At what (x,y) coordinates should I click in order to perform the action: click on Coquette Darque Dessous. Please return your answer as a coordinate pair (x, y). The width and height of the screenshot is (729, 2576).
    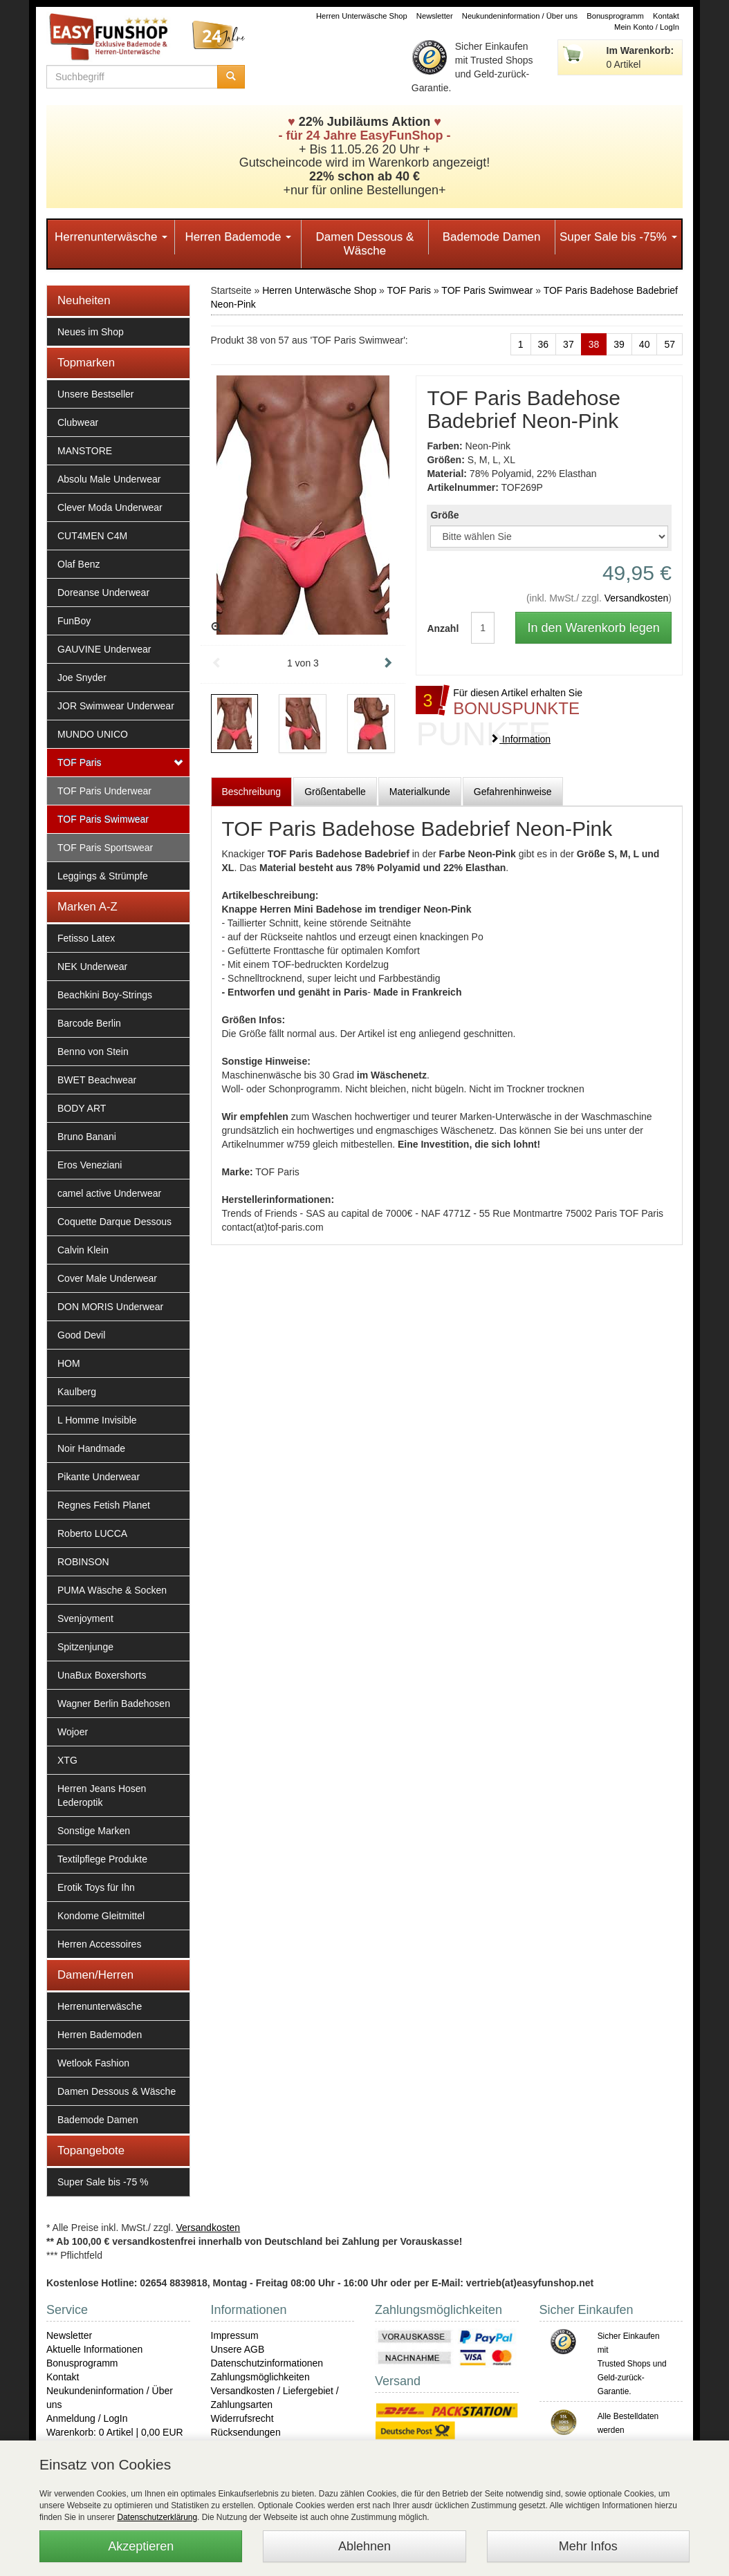
    Looking at the image, I should click on (114, 1221).